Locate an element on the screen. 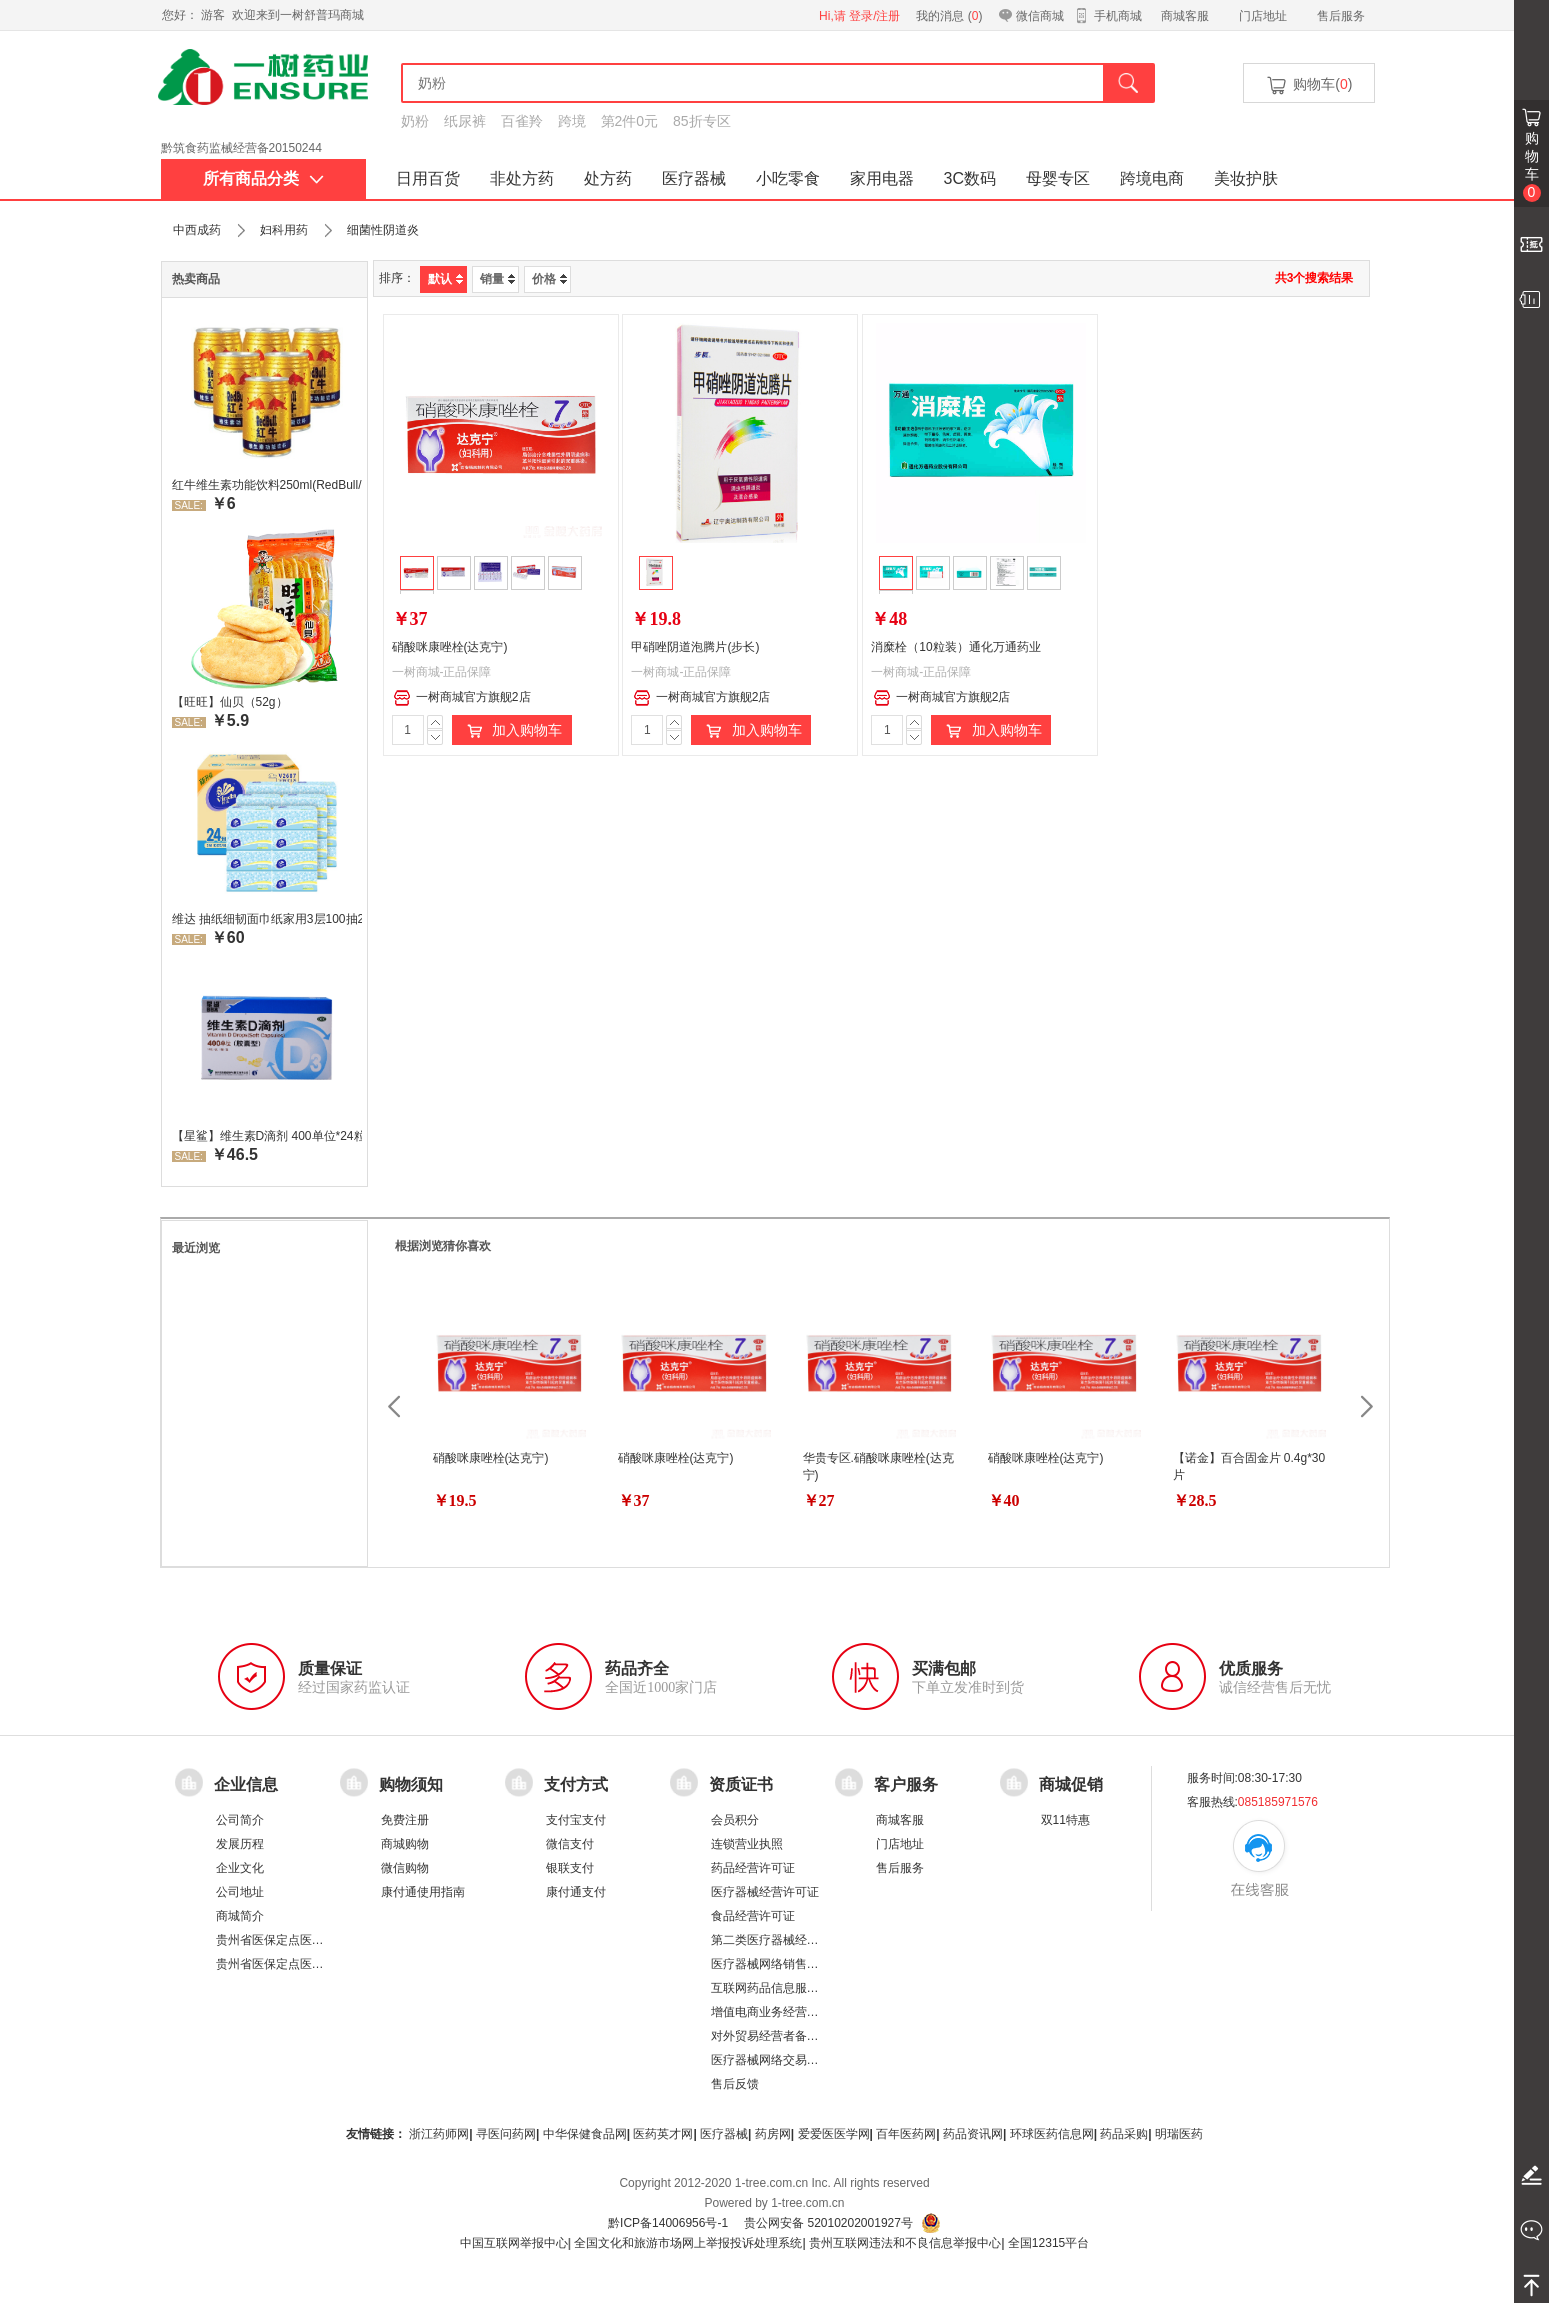  中华保健食品网 is located at coordinates (585, 2134).